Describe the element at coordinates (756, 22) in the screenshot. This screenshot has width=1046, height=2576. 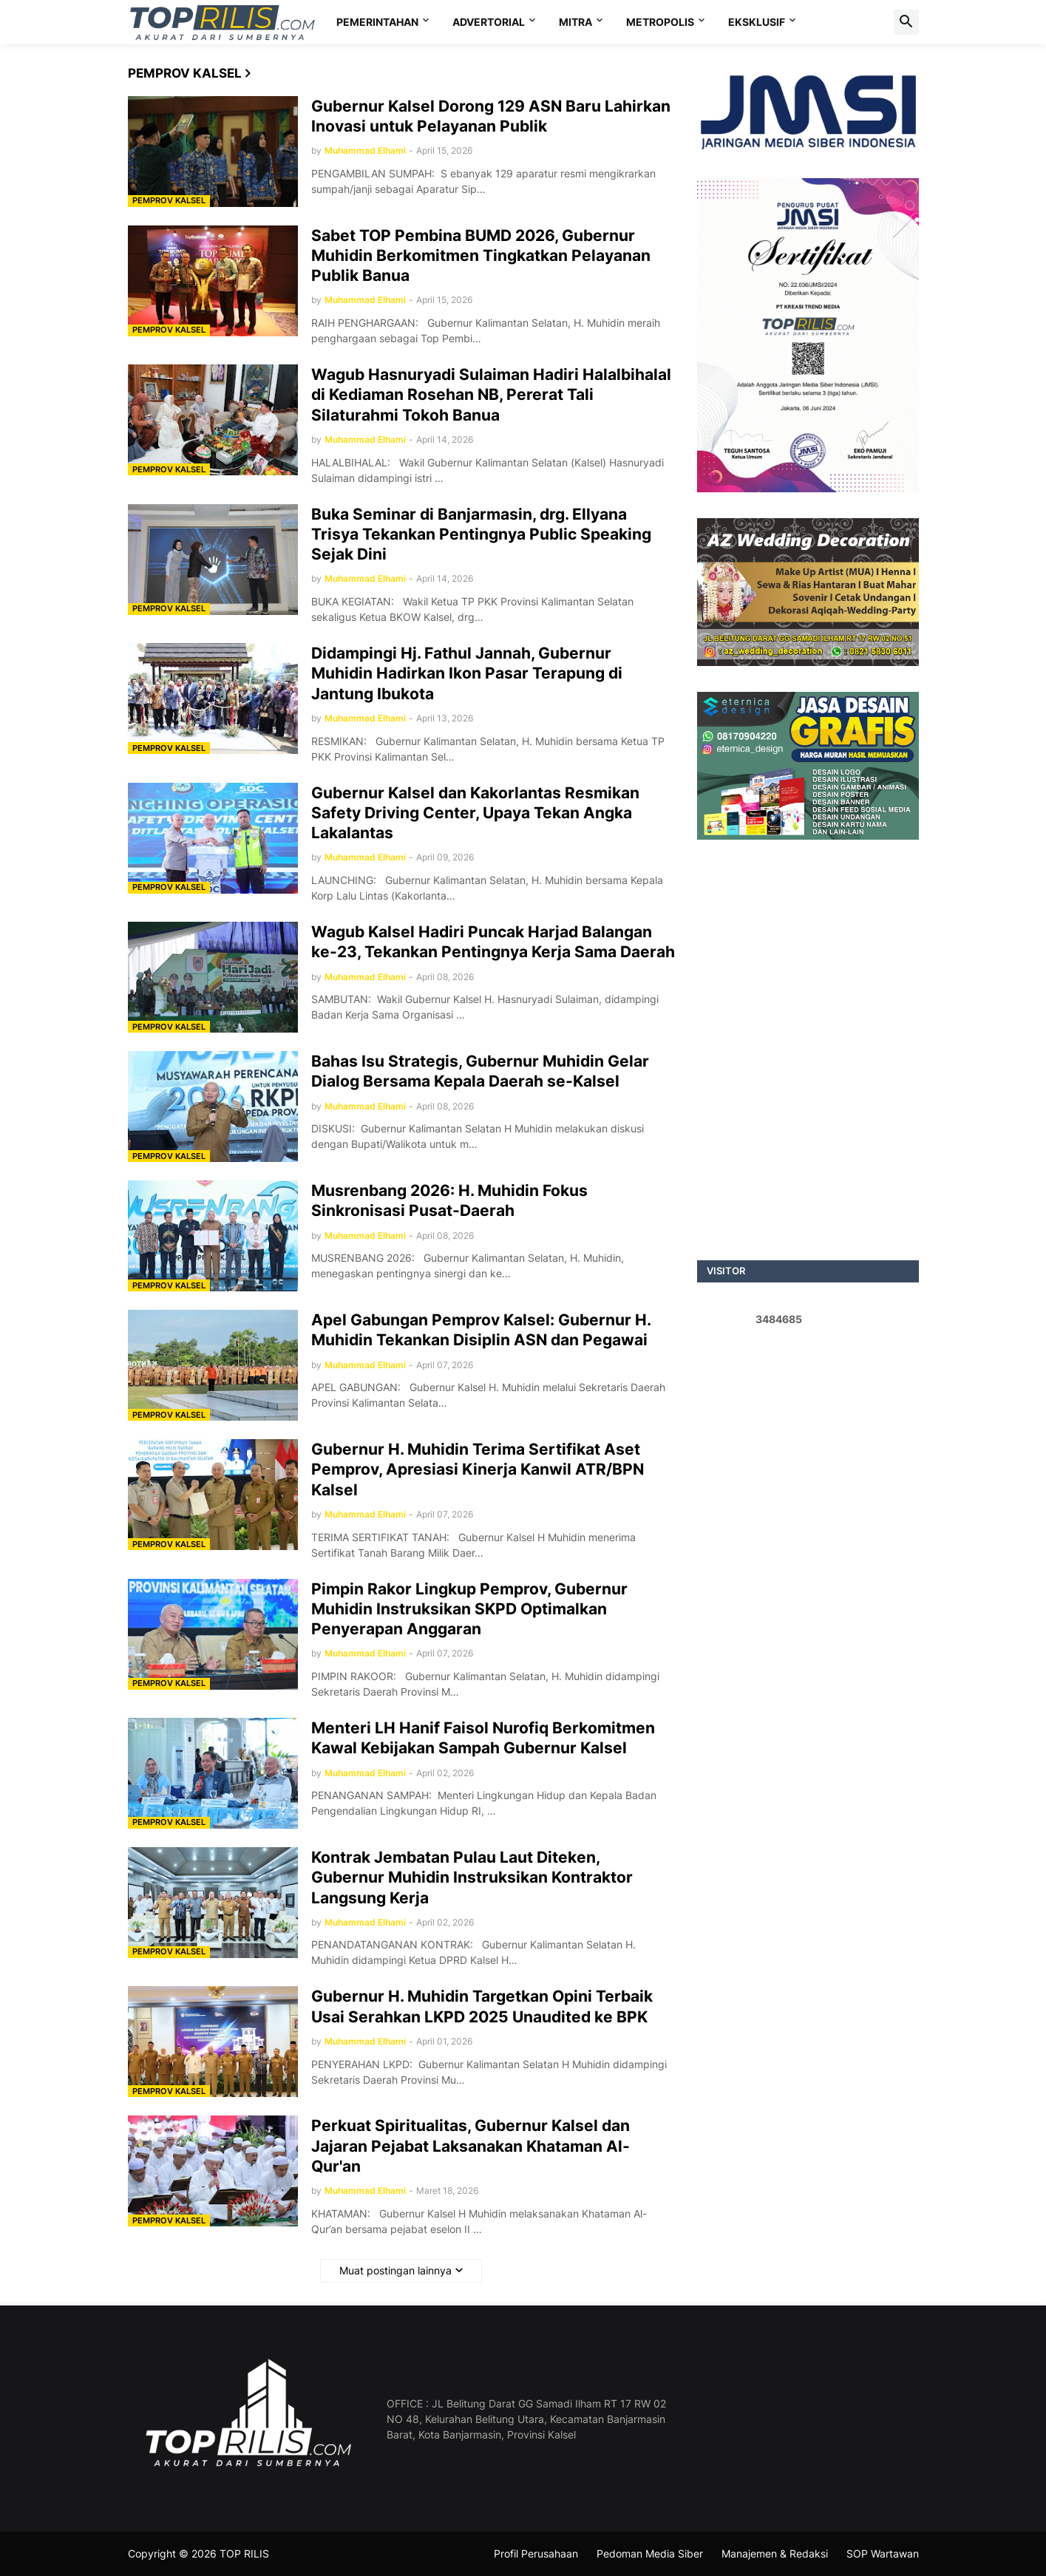
I see `EKSKLUSIF` at that location.